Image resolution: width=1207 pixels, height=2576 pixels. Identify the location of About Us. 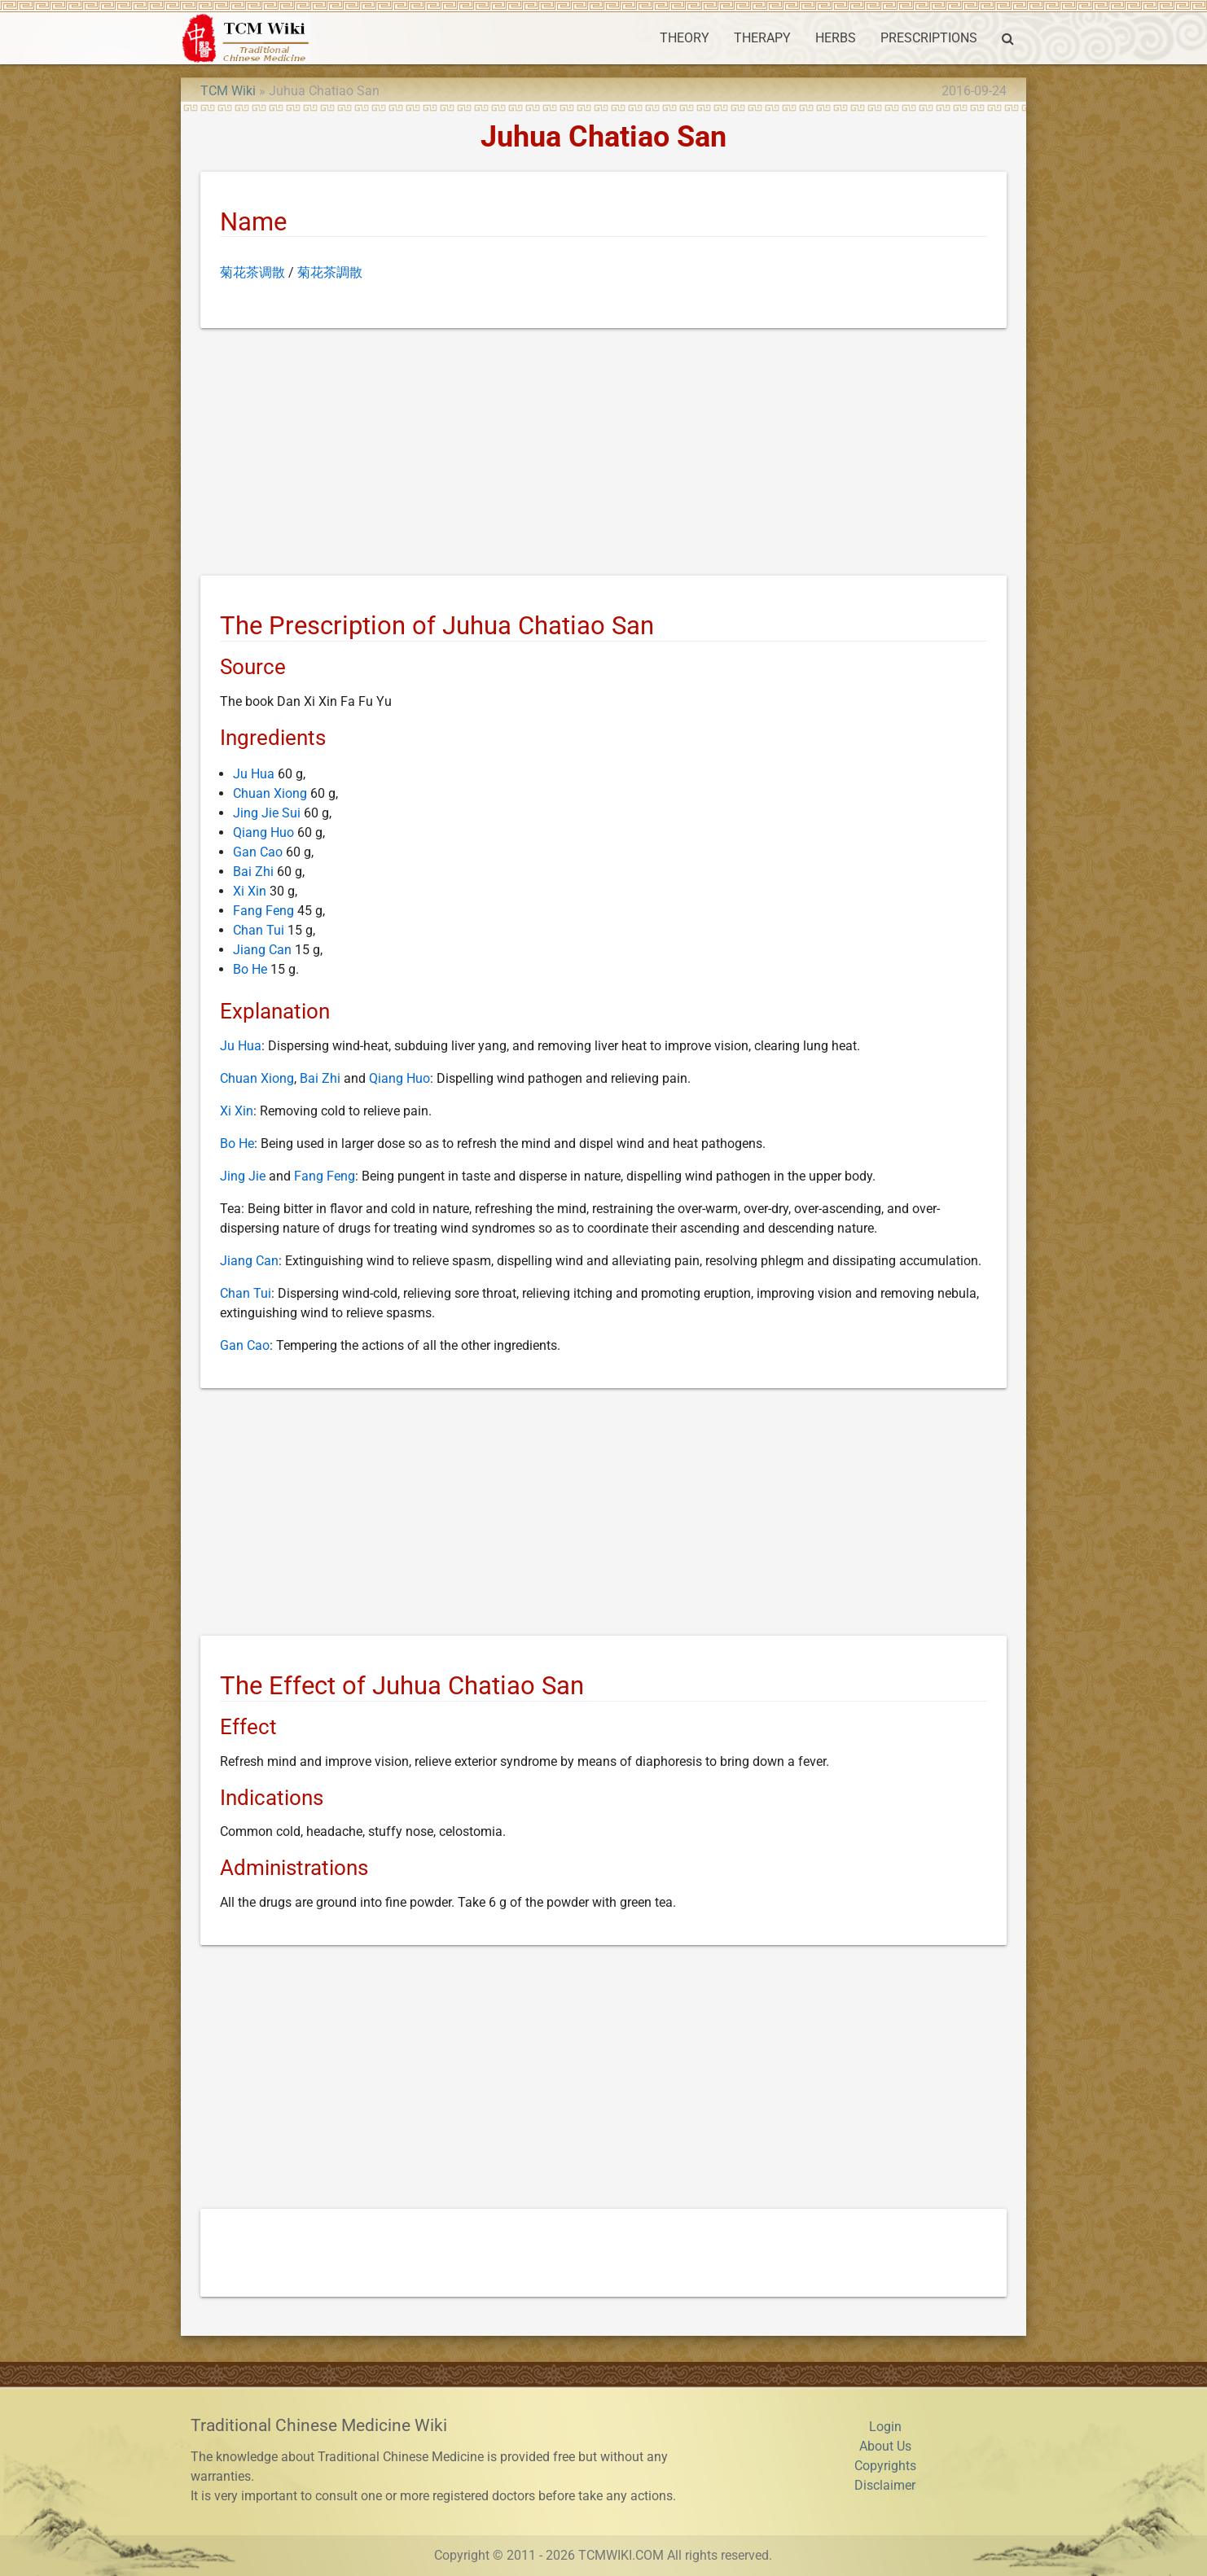
(885, 2446).